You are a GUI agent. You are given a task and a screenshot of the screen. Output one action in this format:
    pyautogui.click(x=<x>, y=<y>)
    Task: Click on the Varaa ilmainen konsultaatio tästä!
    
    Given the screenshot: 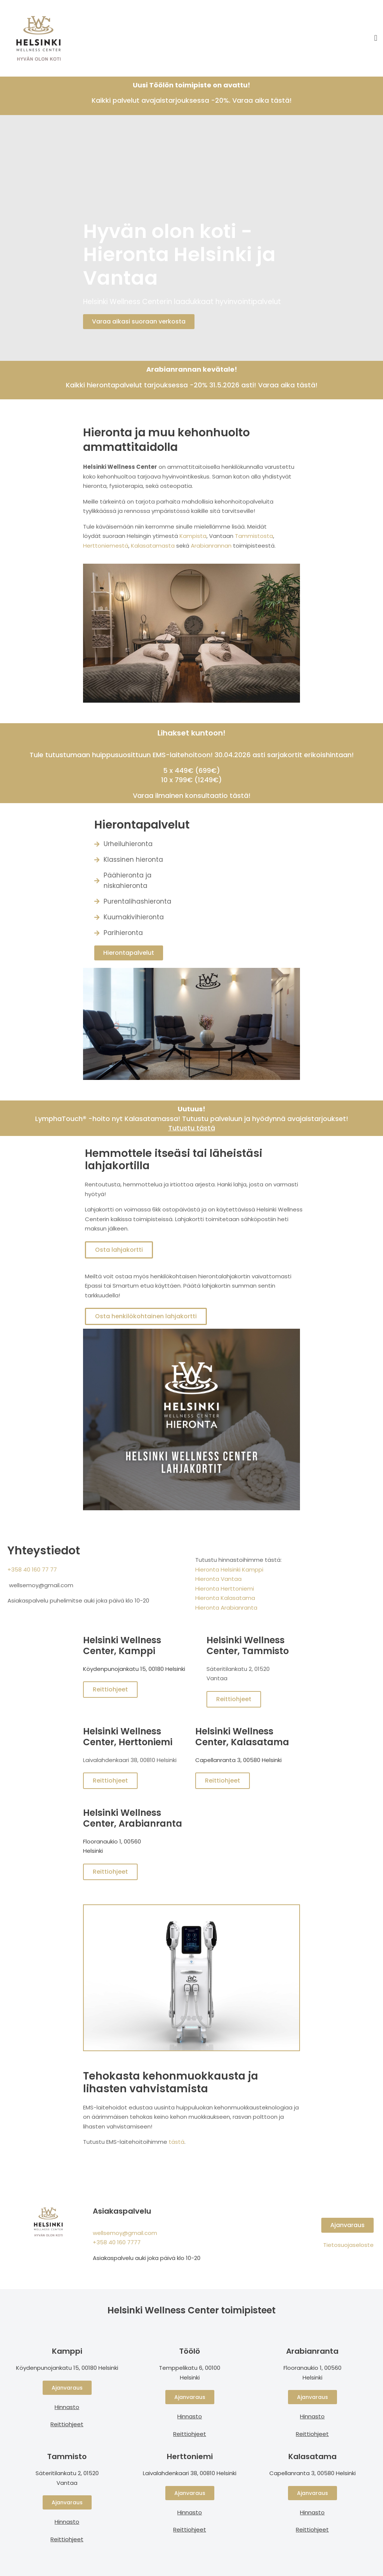 What is the action you would take?
    pyautogui.click(x=192, y=795)
    